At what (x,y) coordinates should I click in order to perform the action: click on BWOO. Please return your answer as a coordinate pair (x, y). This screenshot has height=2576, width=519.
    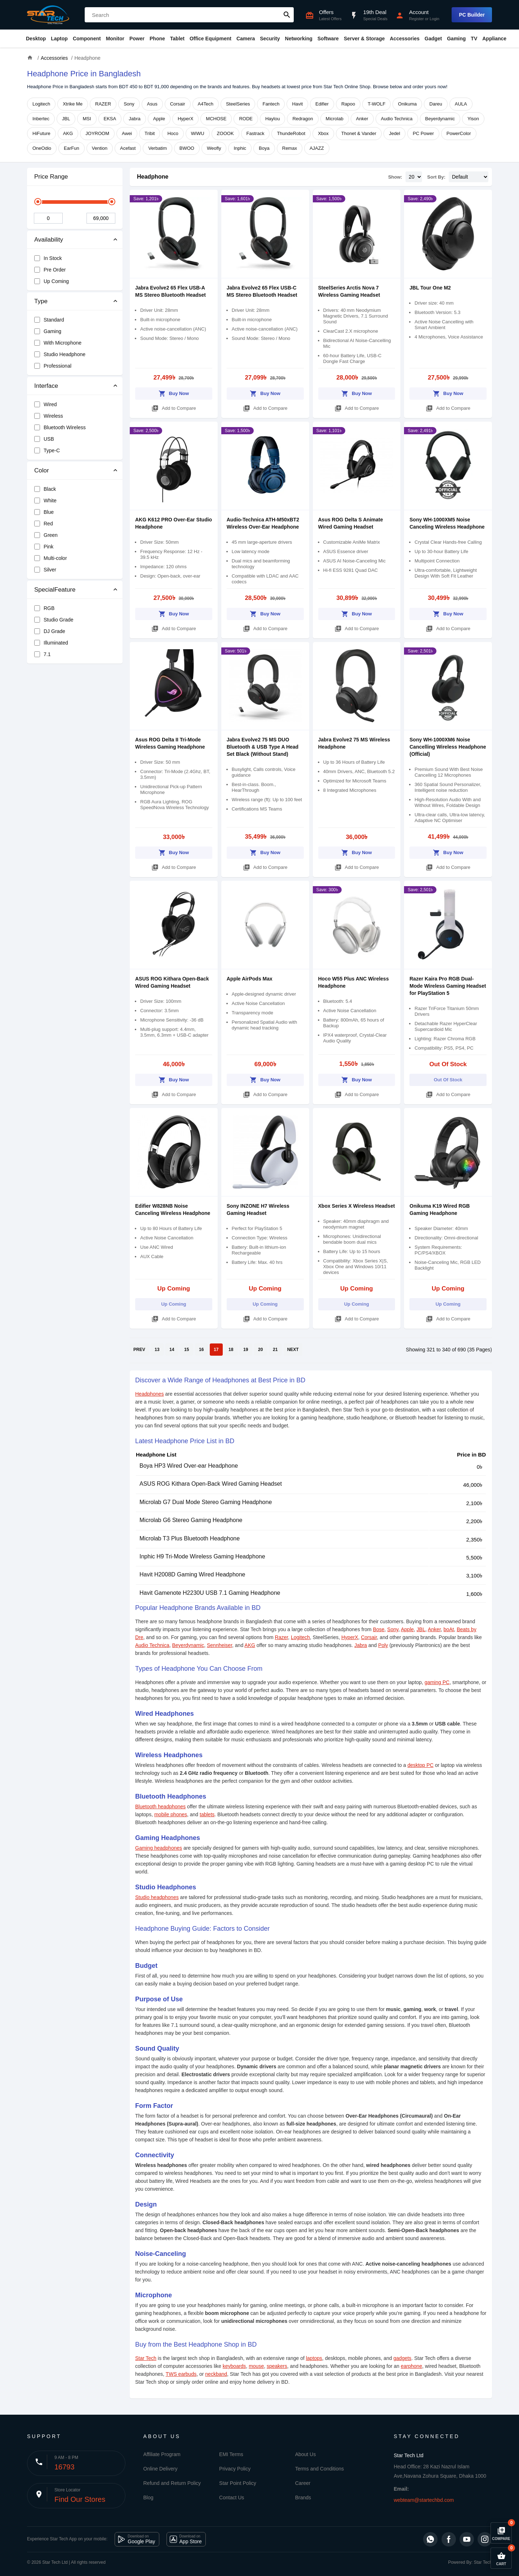
    Looking at the image, I should click on (186, 148).